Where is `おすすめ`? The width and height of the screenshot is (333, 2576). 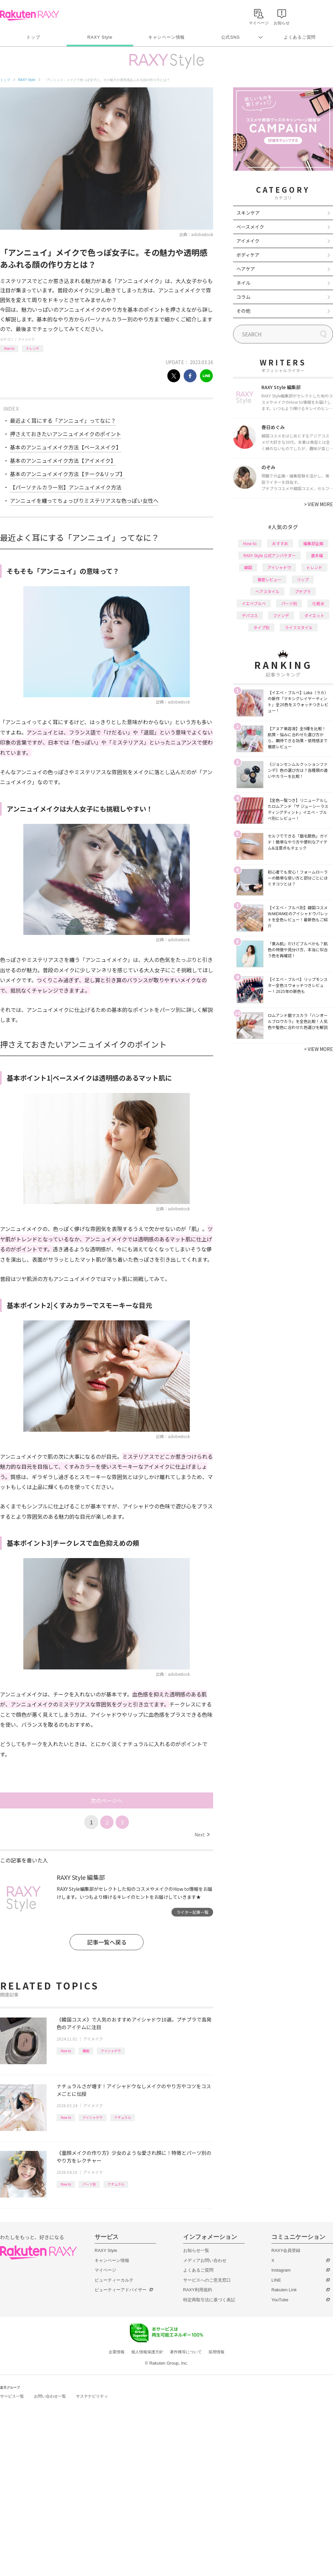 おすすめ is located at coordinates (280, 543).